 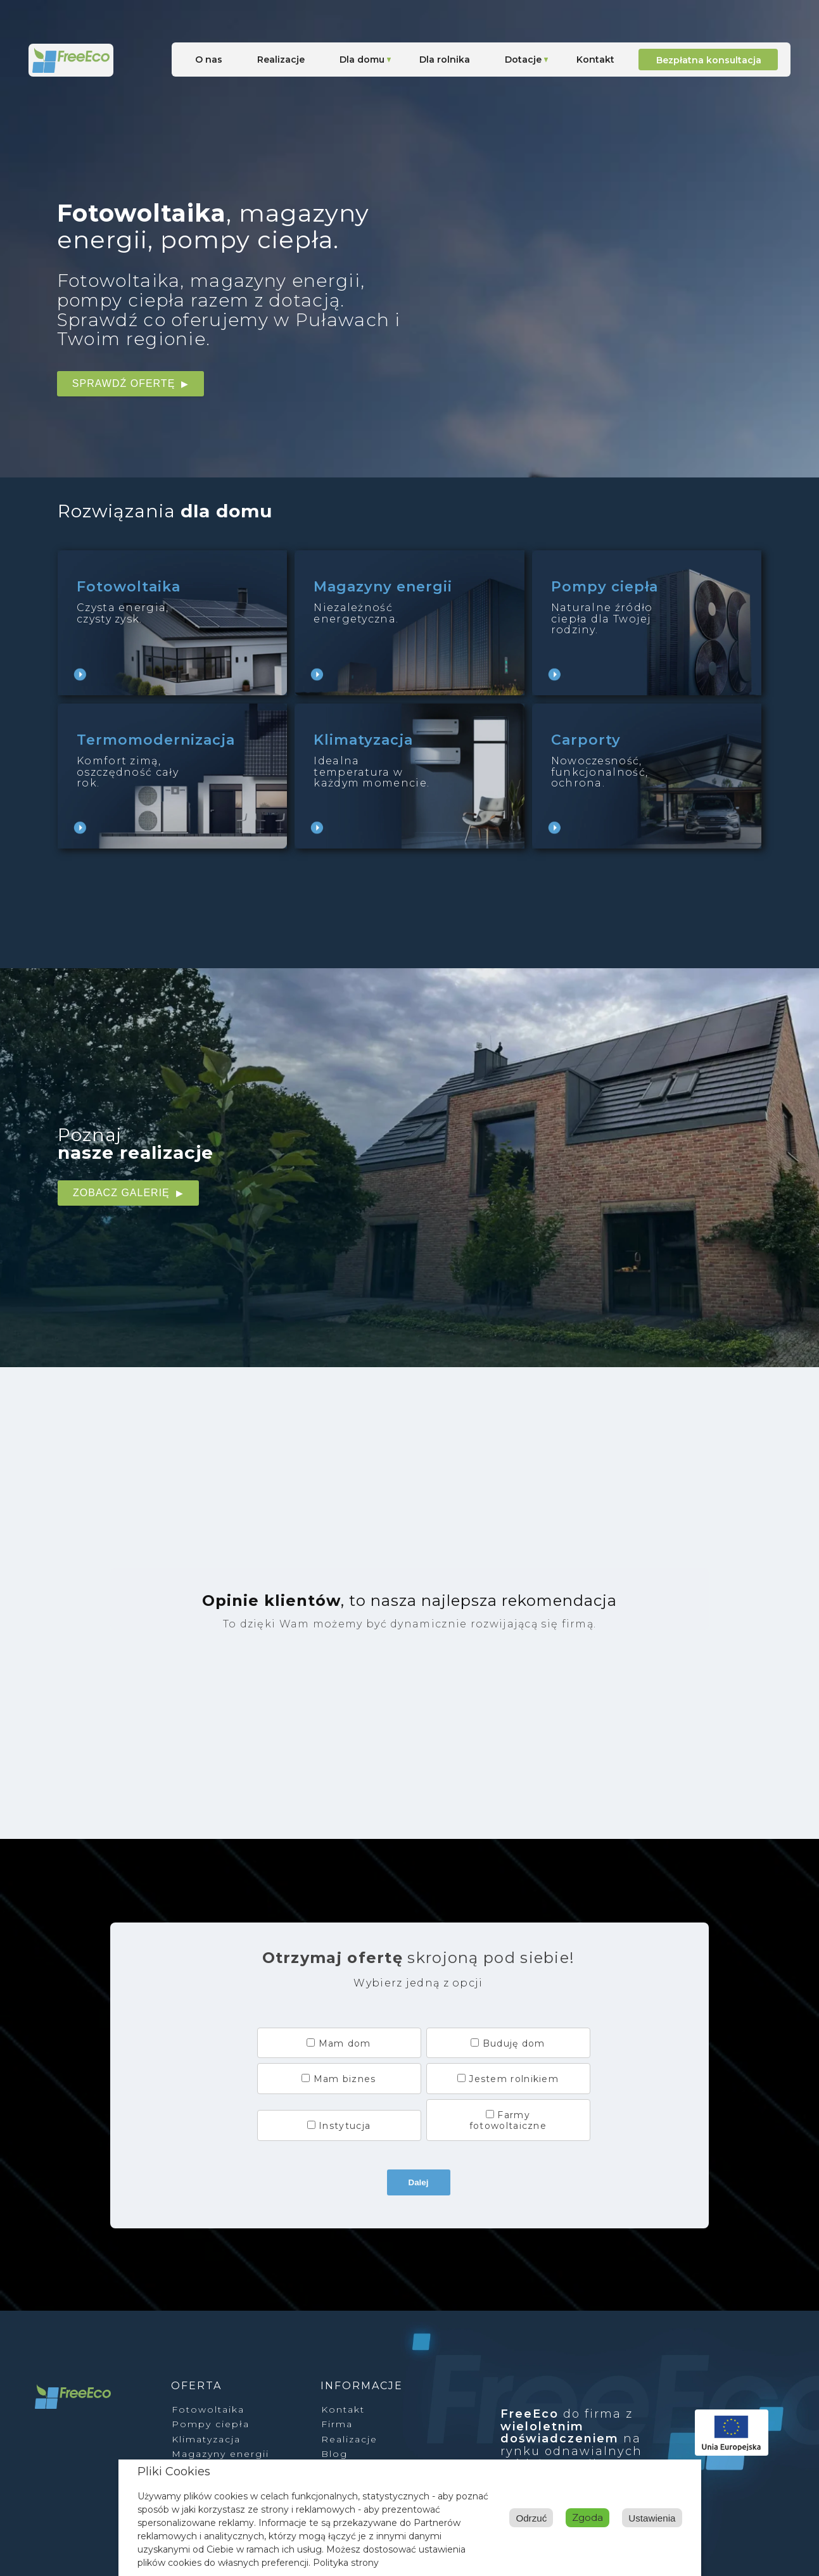 I want to click on Zobacz galerię, so click(x=121, y=1192).